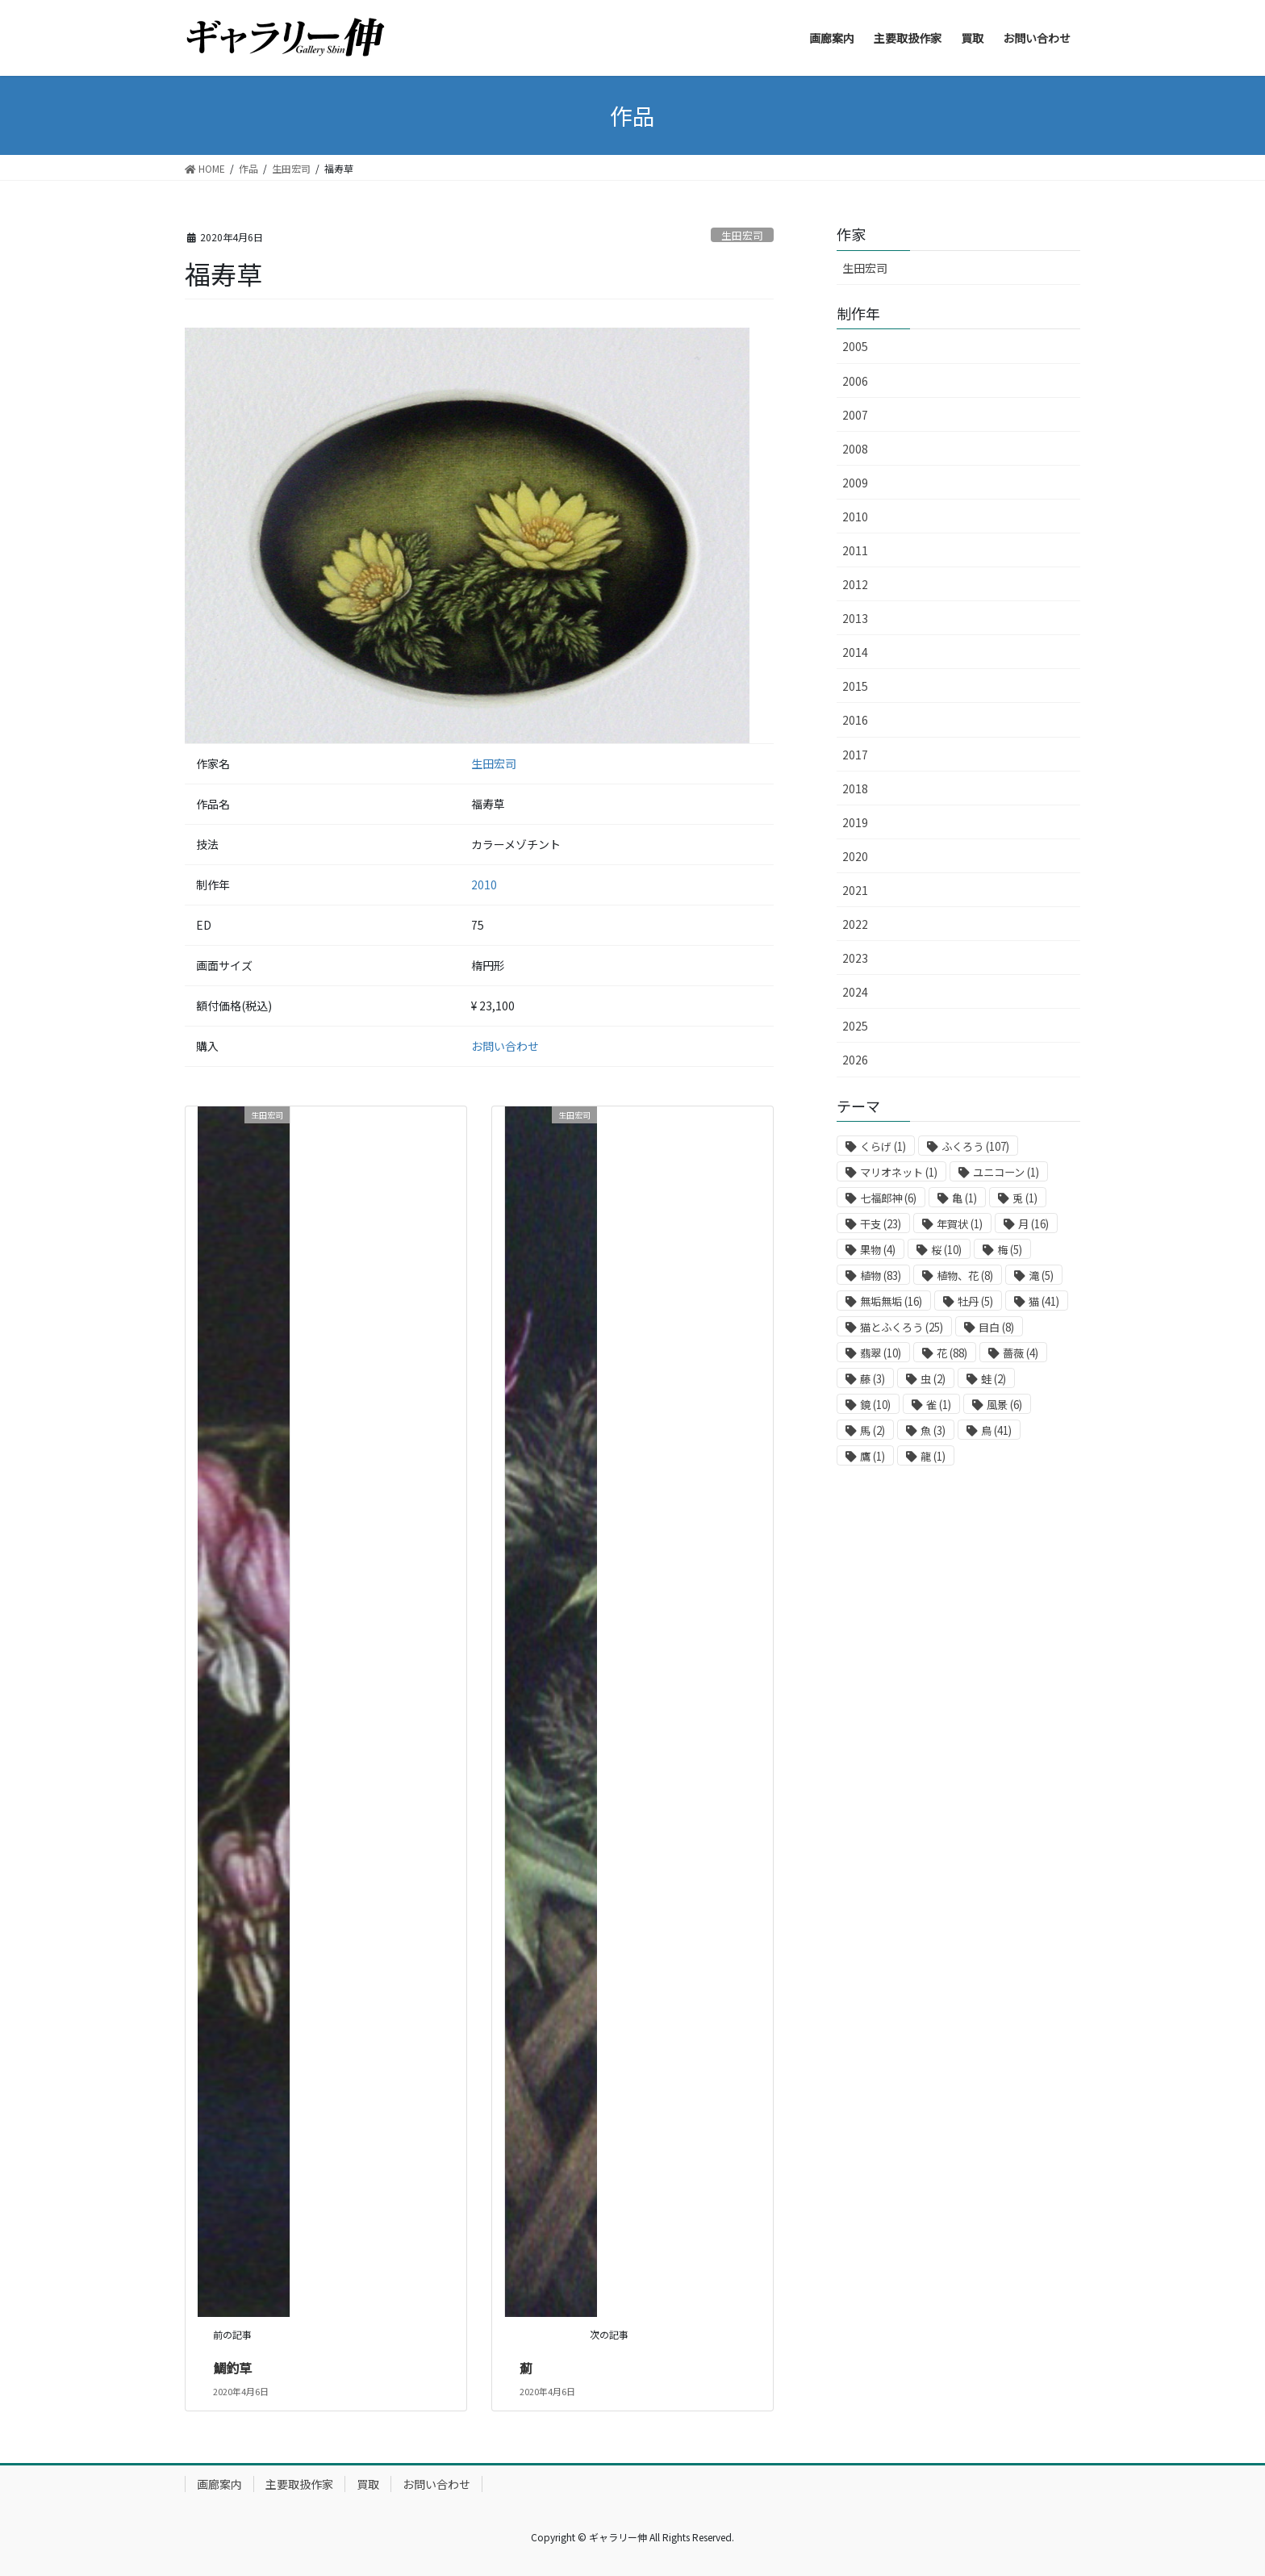 The width and height of the screenshot is (1265, 2576). I want to click on 植物 [植物 (83個の項目)], so click(880, 1275).